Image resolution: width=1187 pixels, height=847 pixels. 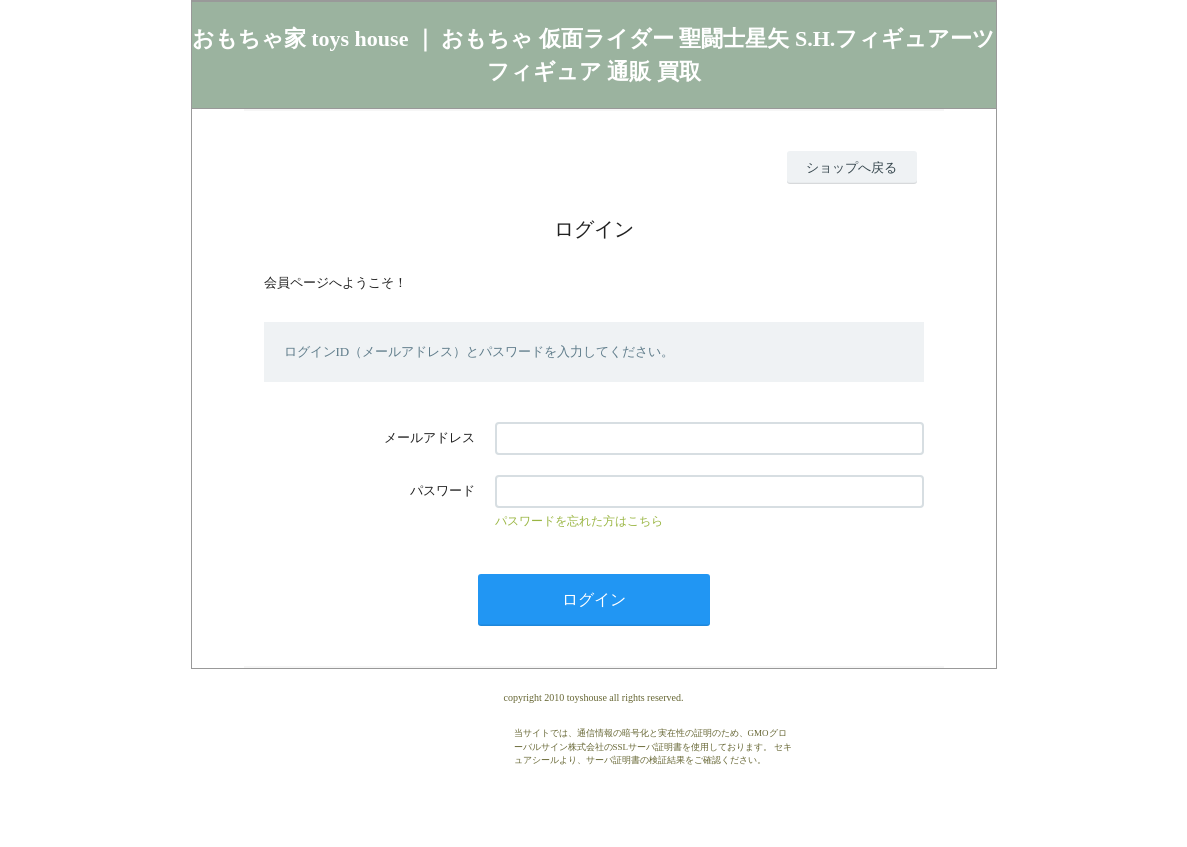 I want to click on パスワードを忘れた方はこちら, so click(x=579, y=521).